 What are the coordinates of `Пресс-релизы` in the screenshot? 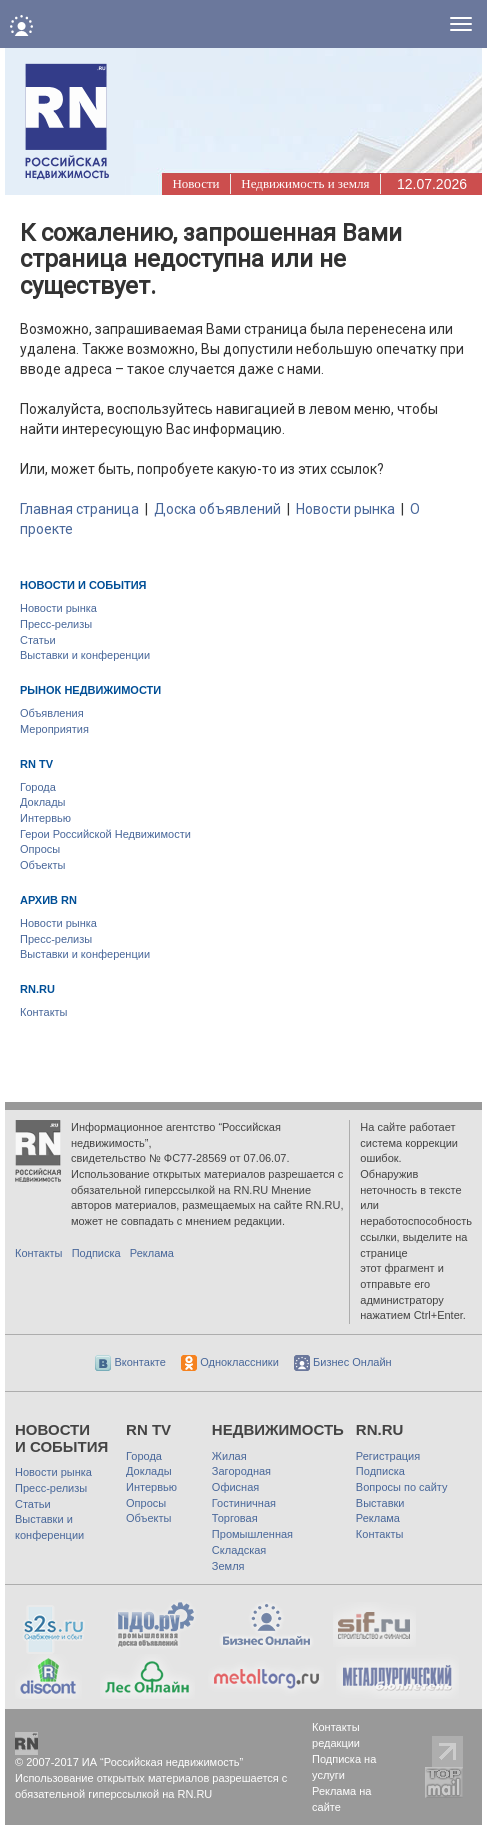 It's located at (56, 624).